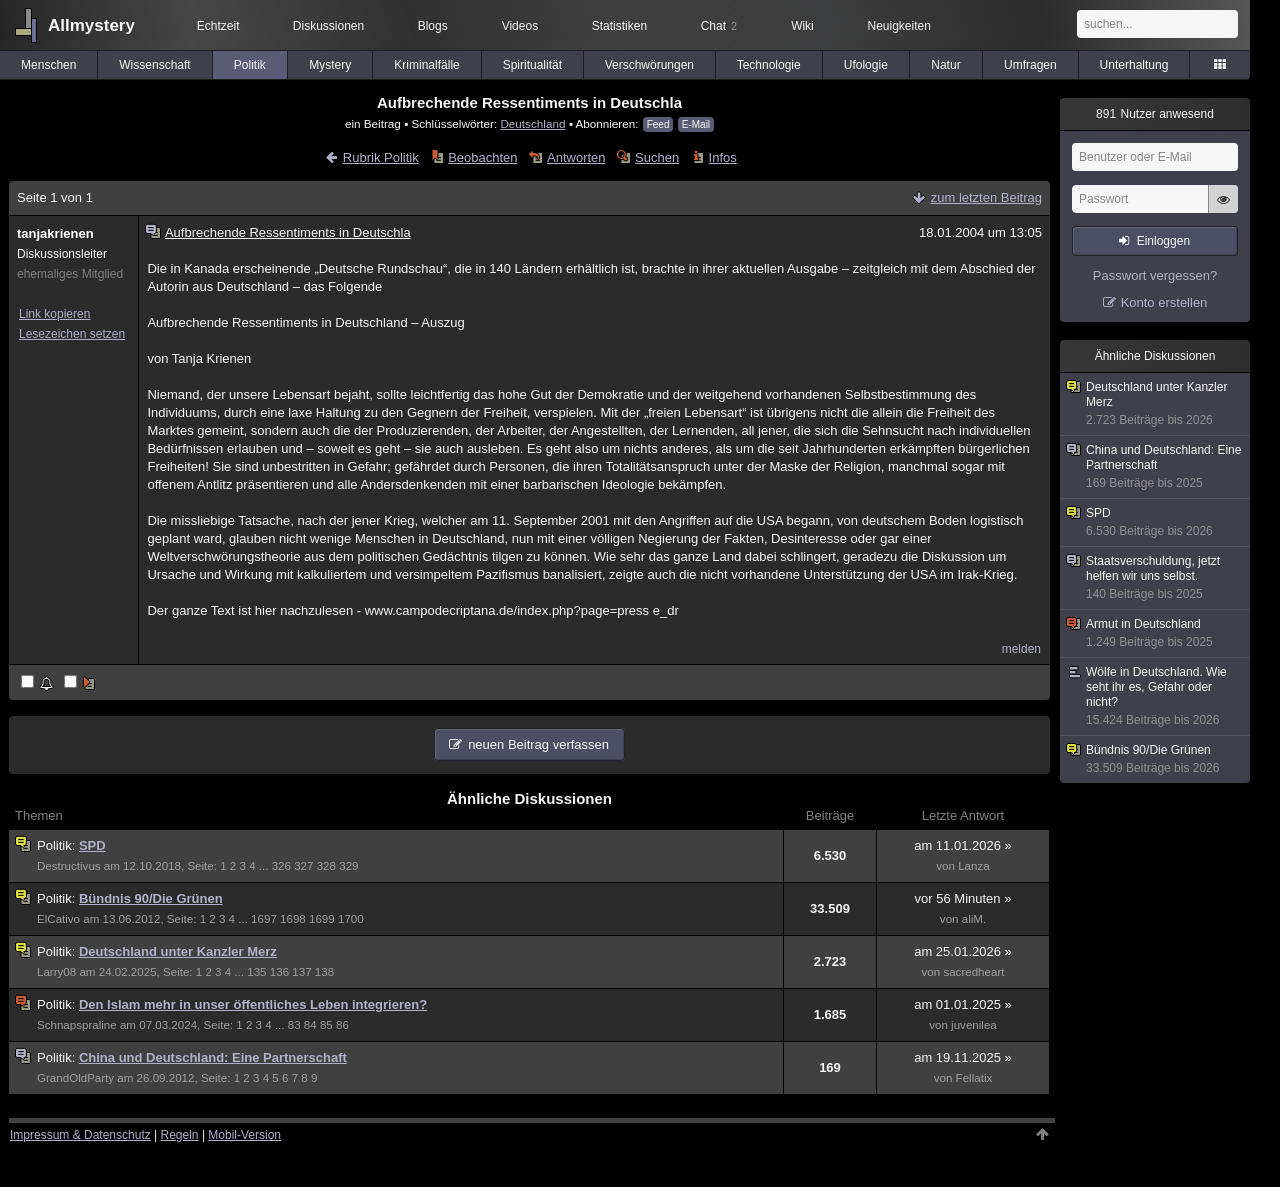 This screenshot has width=1280, height=1187. What do you see at coordinates (1021, 649) in the screenshot?
I see `melden` at bounding box center [1021, 649].